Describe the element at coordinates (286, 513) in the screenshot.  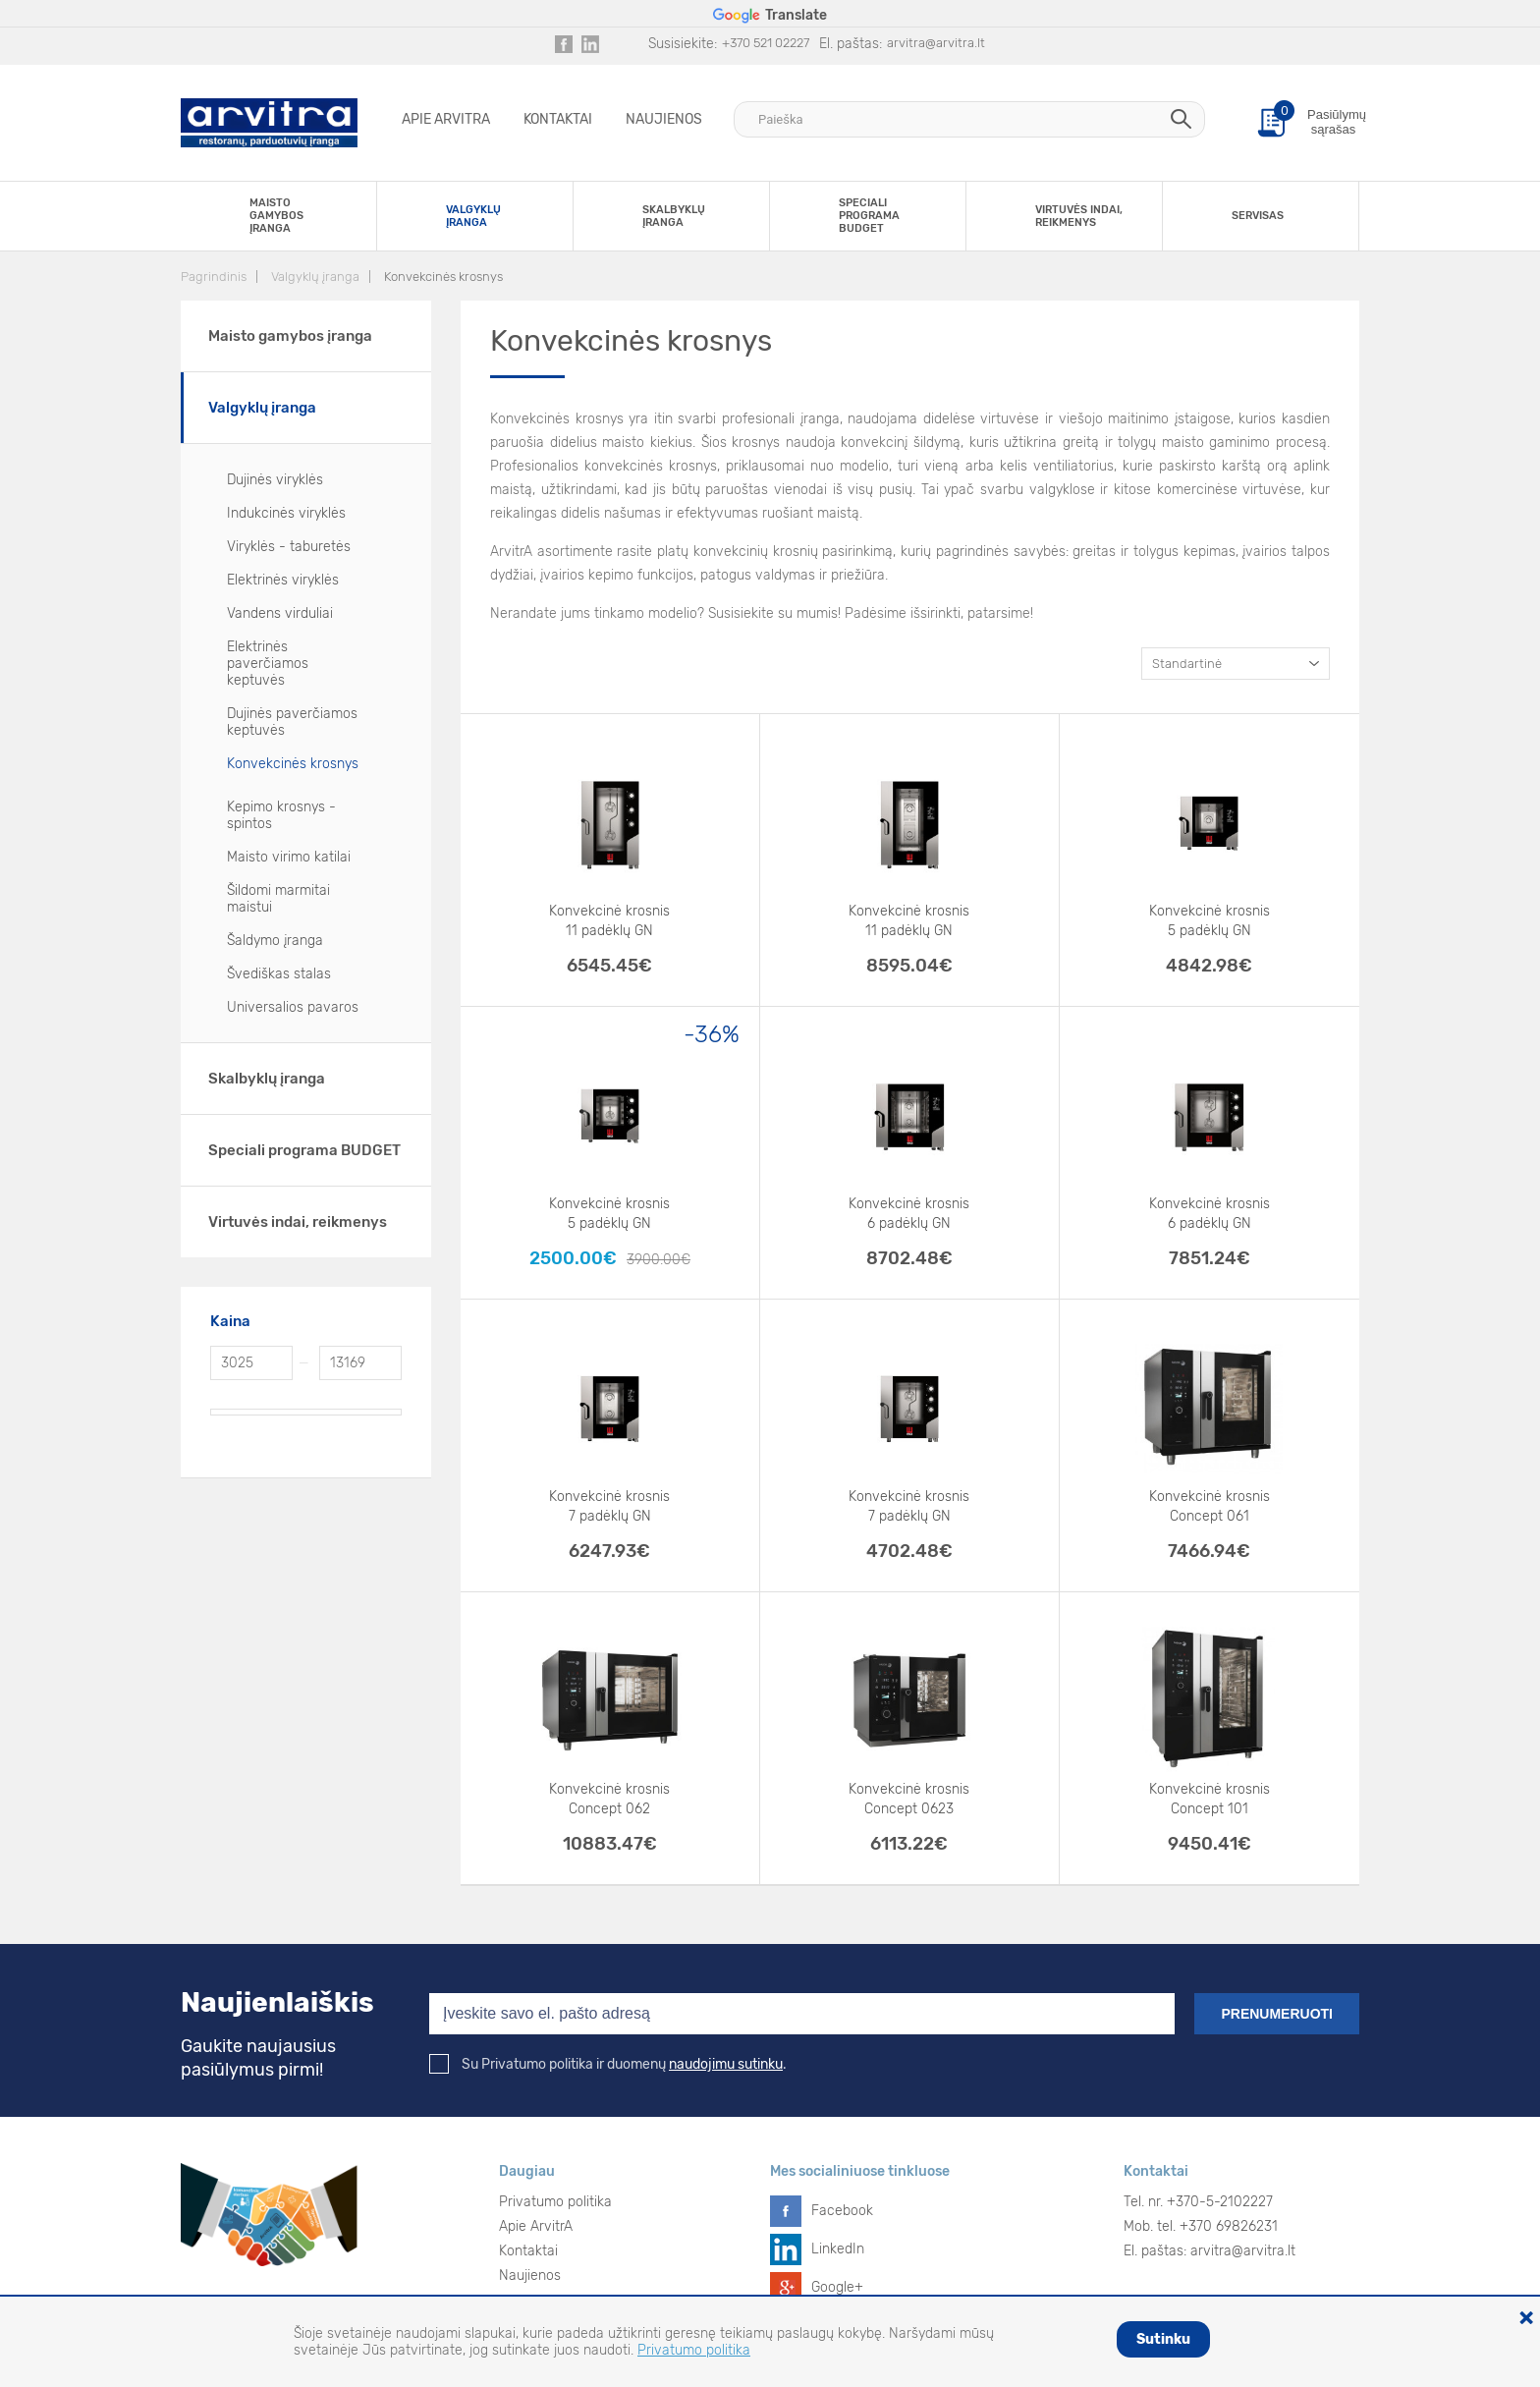
I see `Indukcinės viryklės` at that location.